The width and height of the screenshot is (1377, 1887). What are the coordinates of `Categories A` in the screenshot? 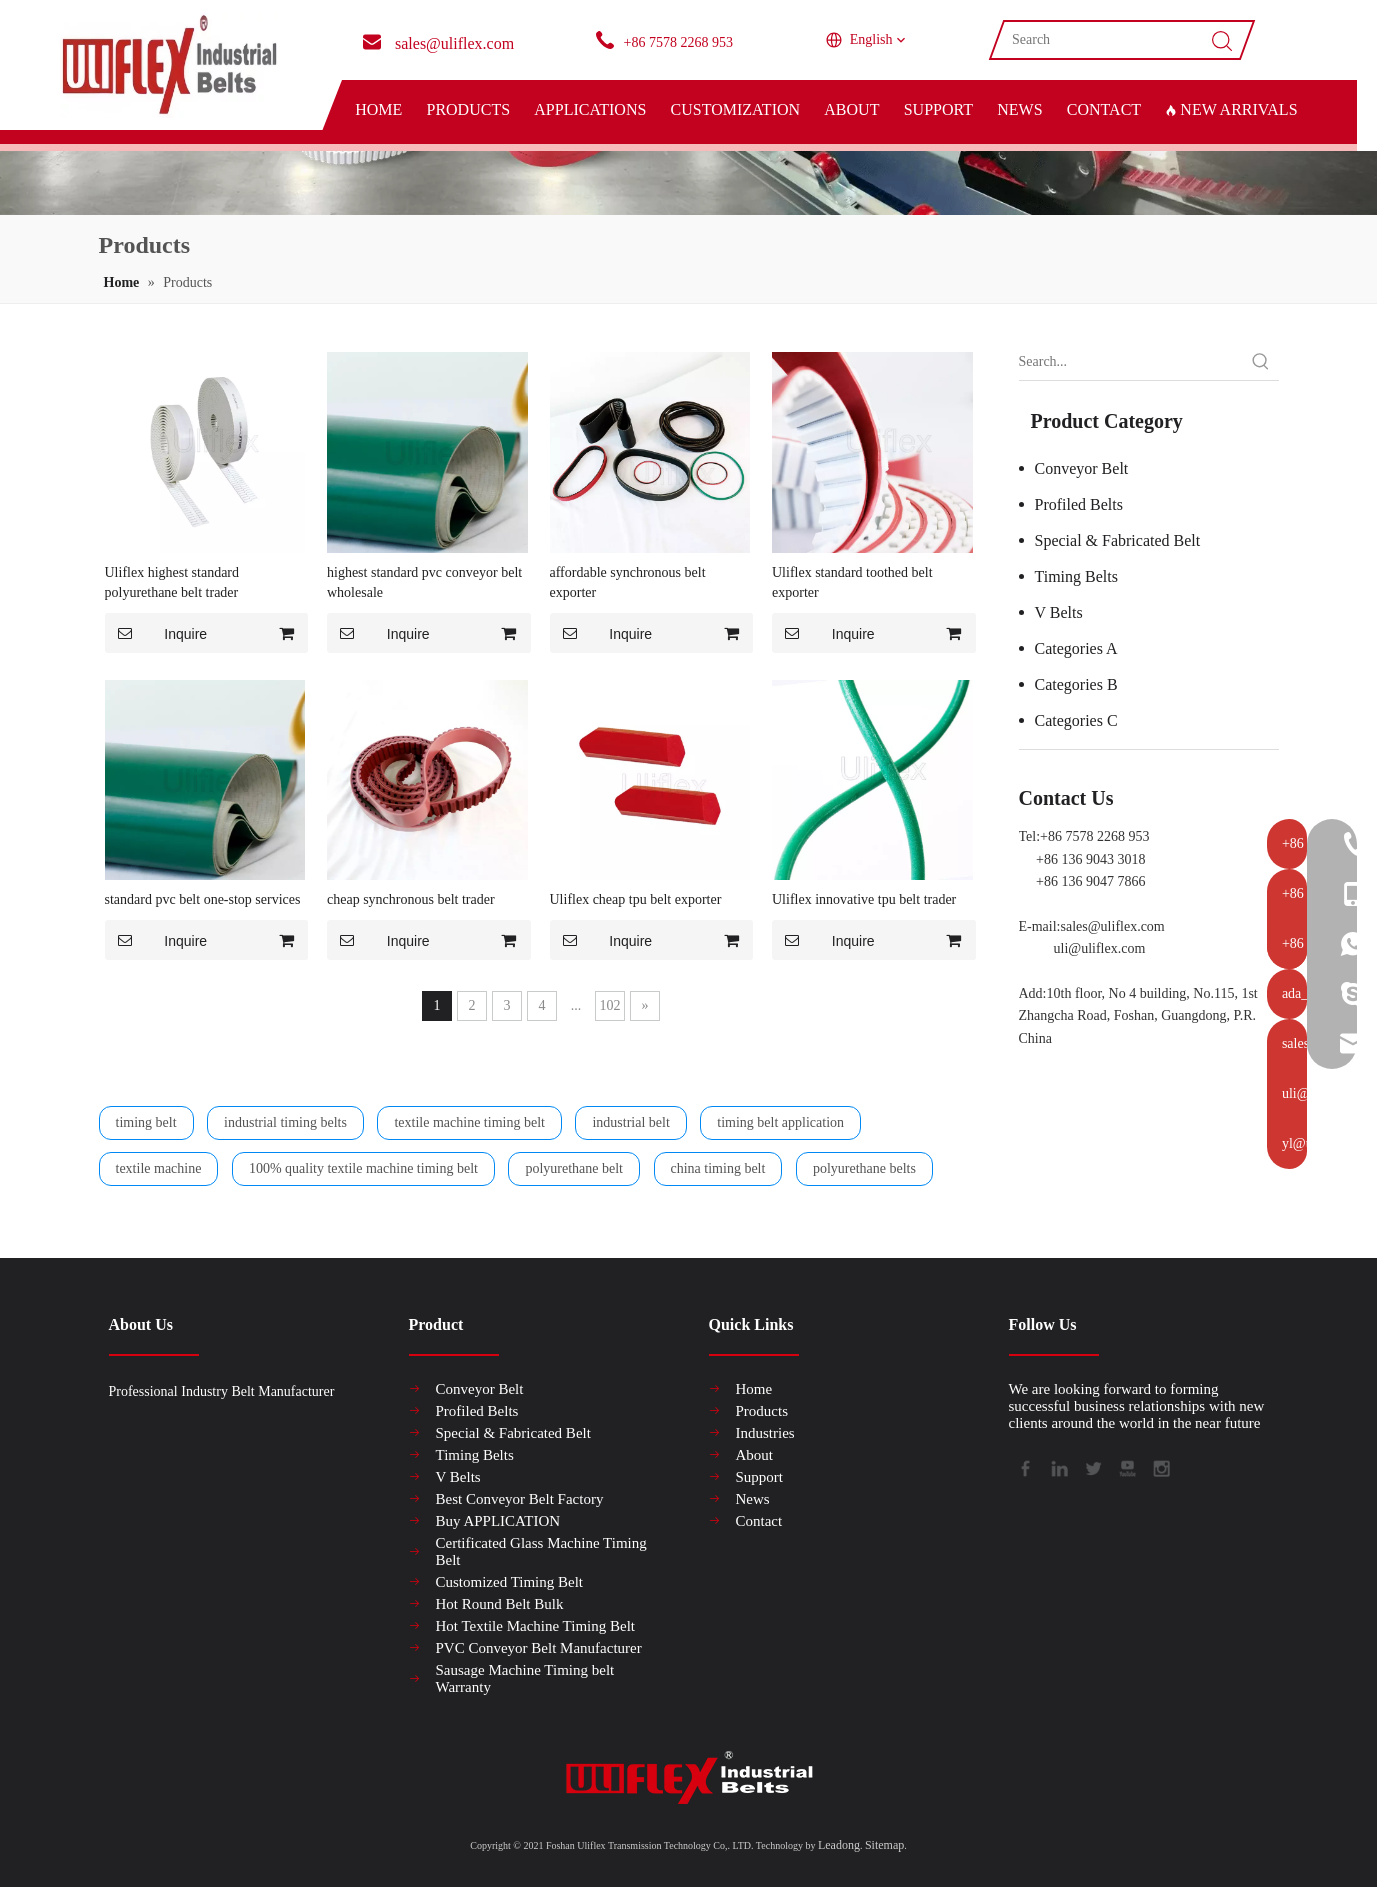 It's located at (1076, 648).